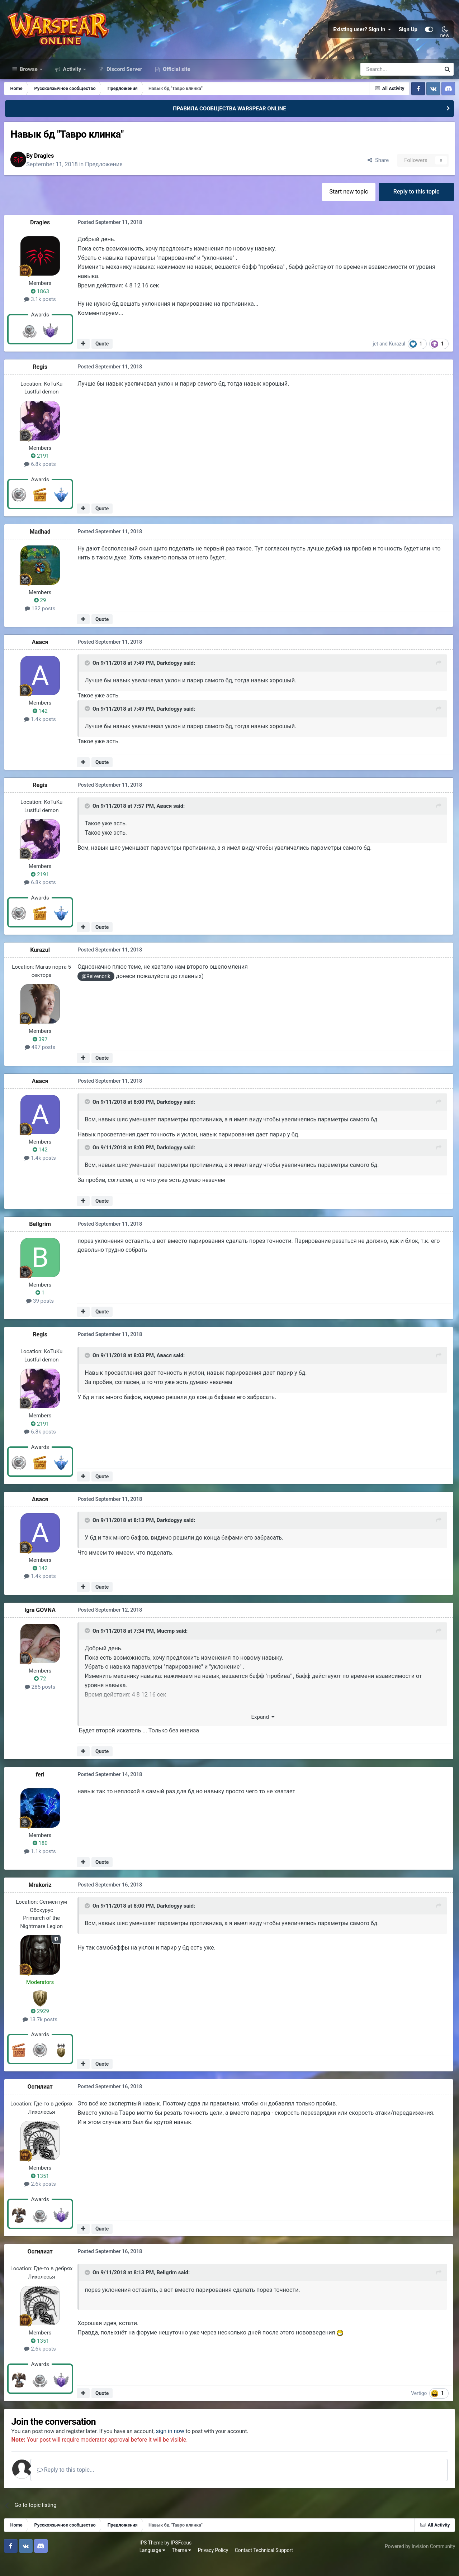 Image resolution: width=459 pixels, height=2576 pixels. I want to click on [Search], so click(381, 81).